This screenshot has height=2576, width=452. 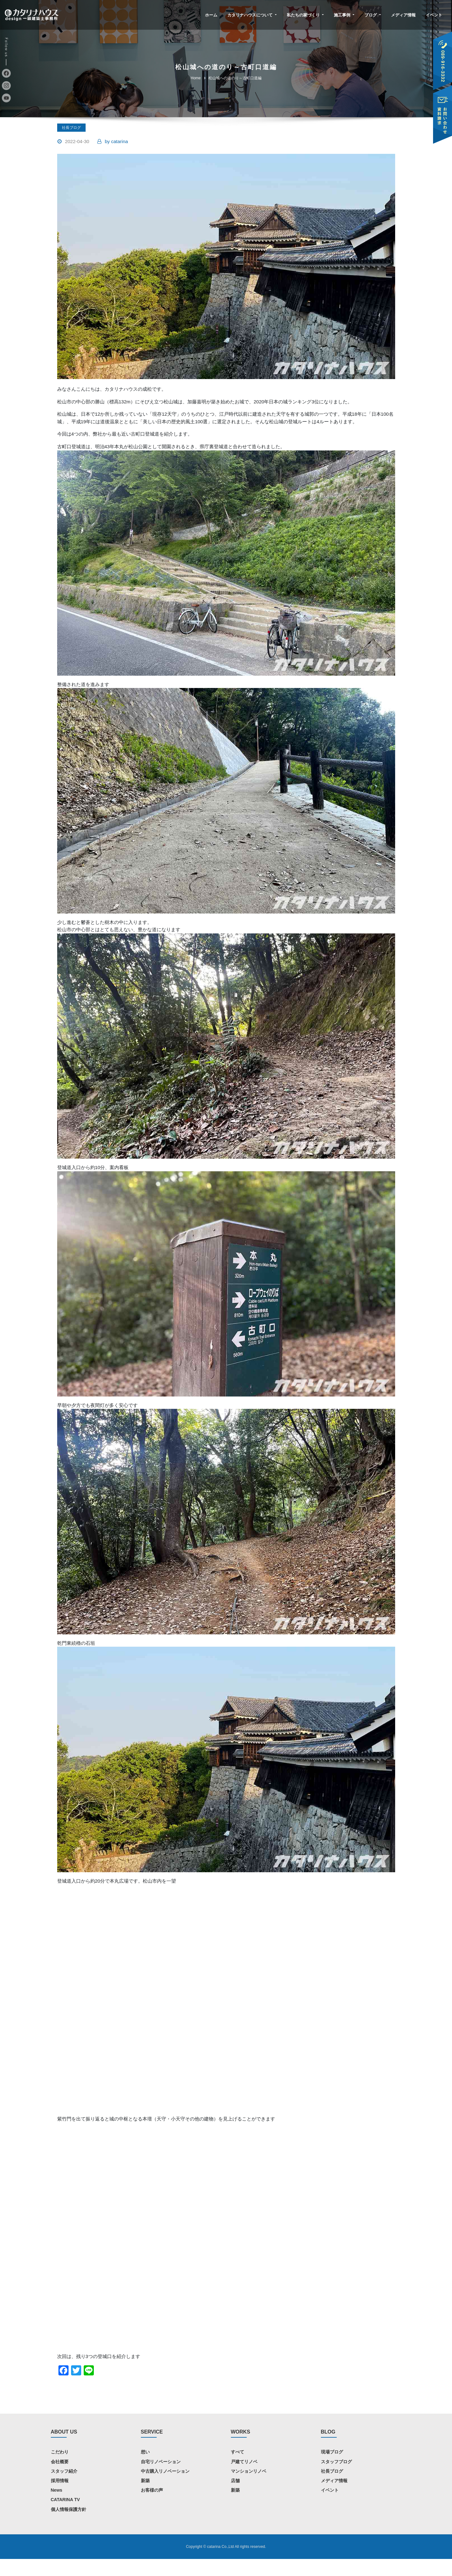 I want to click on 現場ブログ, so click(x=332, y=2469).